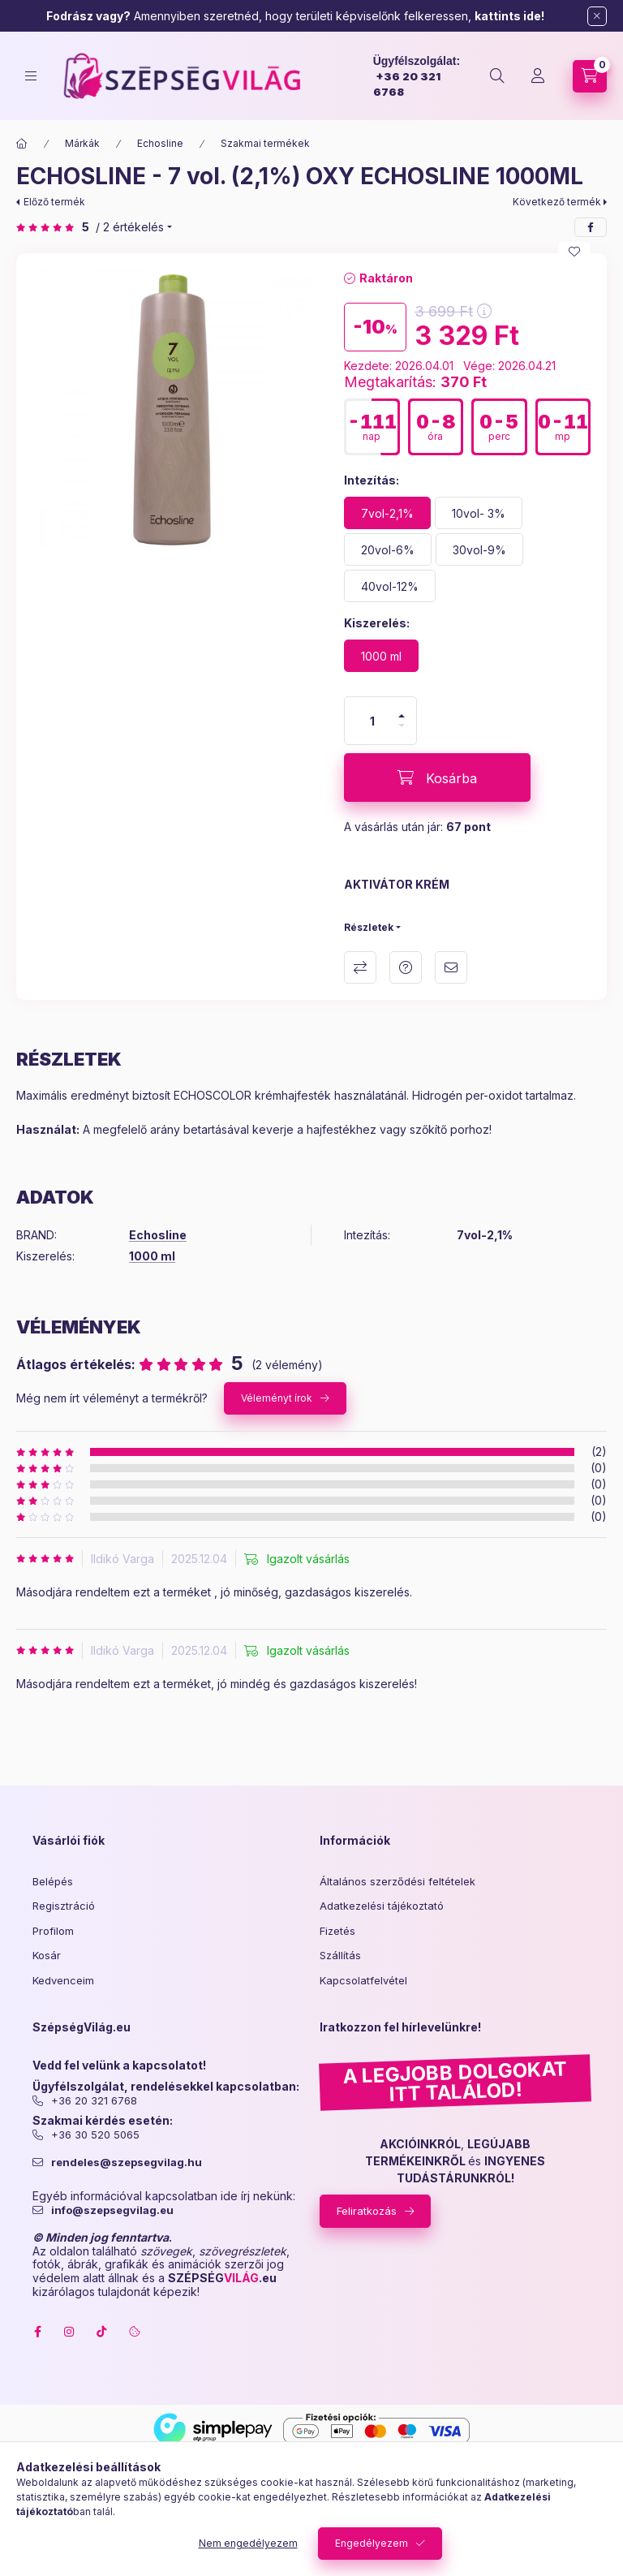 Image resolution: width=623 pixels, height=2576 pixels. I want to click on [Bezár], so click(597, 16).